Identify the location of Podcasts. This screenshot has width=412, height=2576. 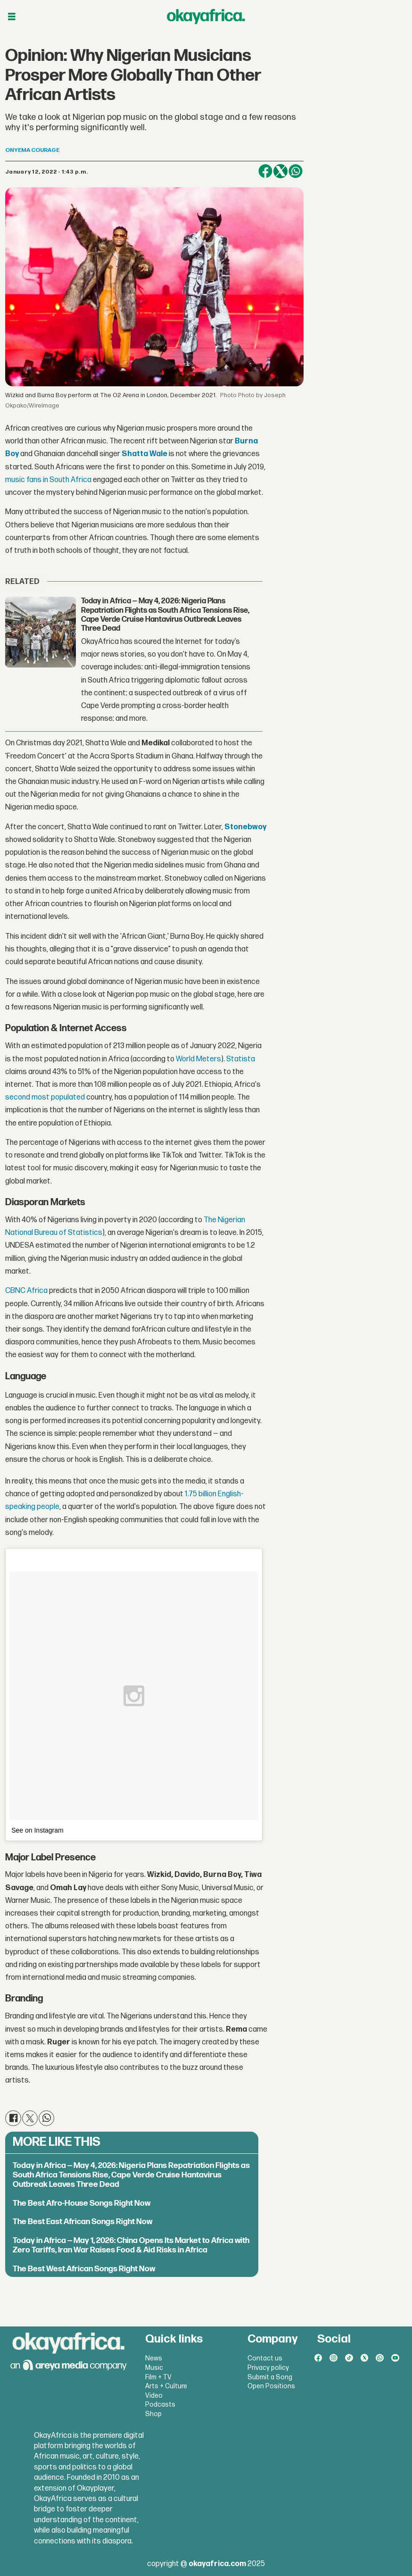
(160, 2405).